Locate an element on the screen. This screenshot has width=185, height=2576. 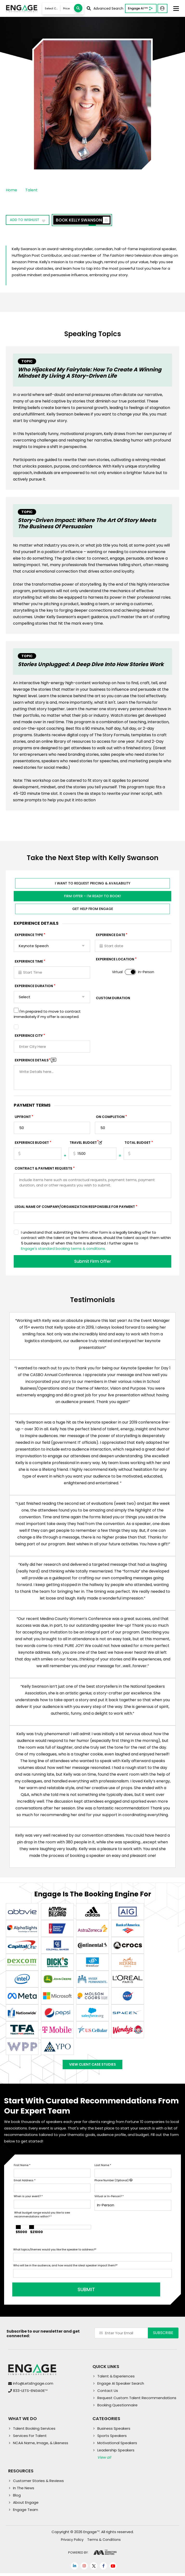
Contract & Payment Requests is located at coordinates (43, 1168).